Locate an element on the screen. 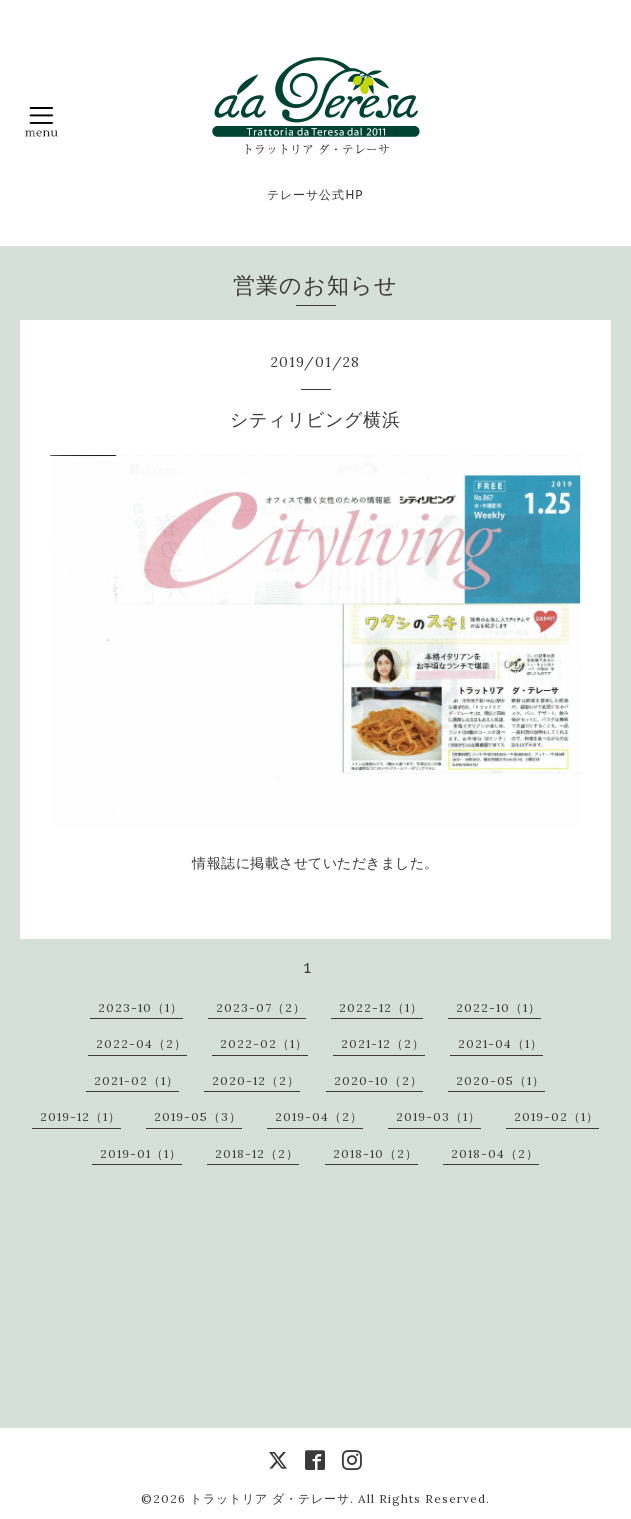 The width and height of the screenshot is (631, 1519). 2018-10（2） is located at coordinates (375, 1153).